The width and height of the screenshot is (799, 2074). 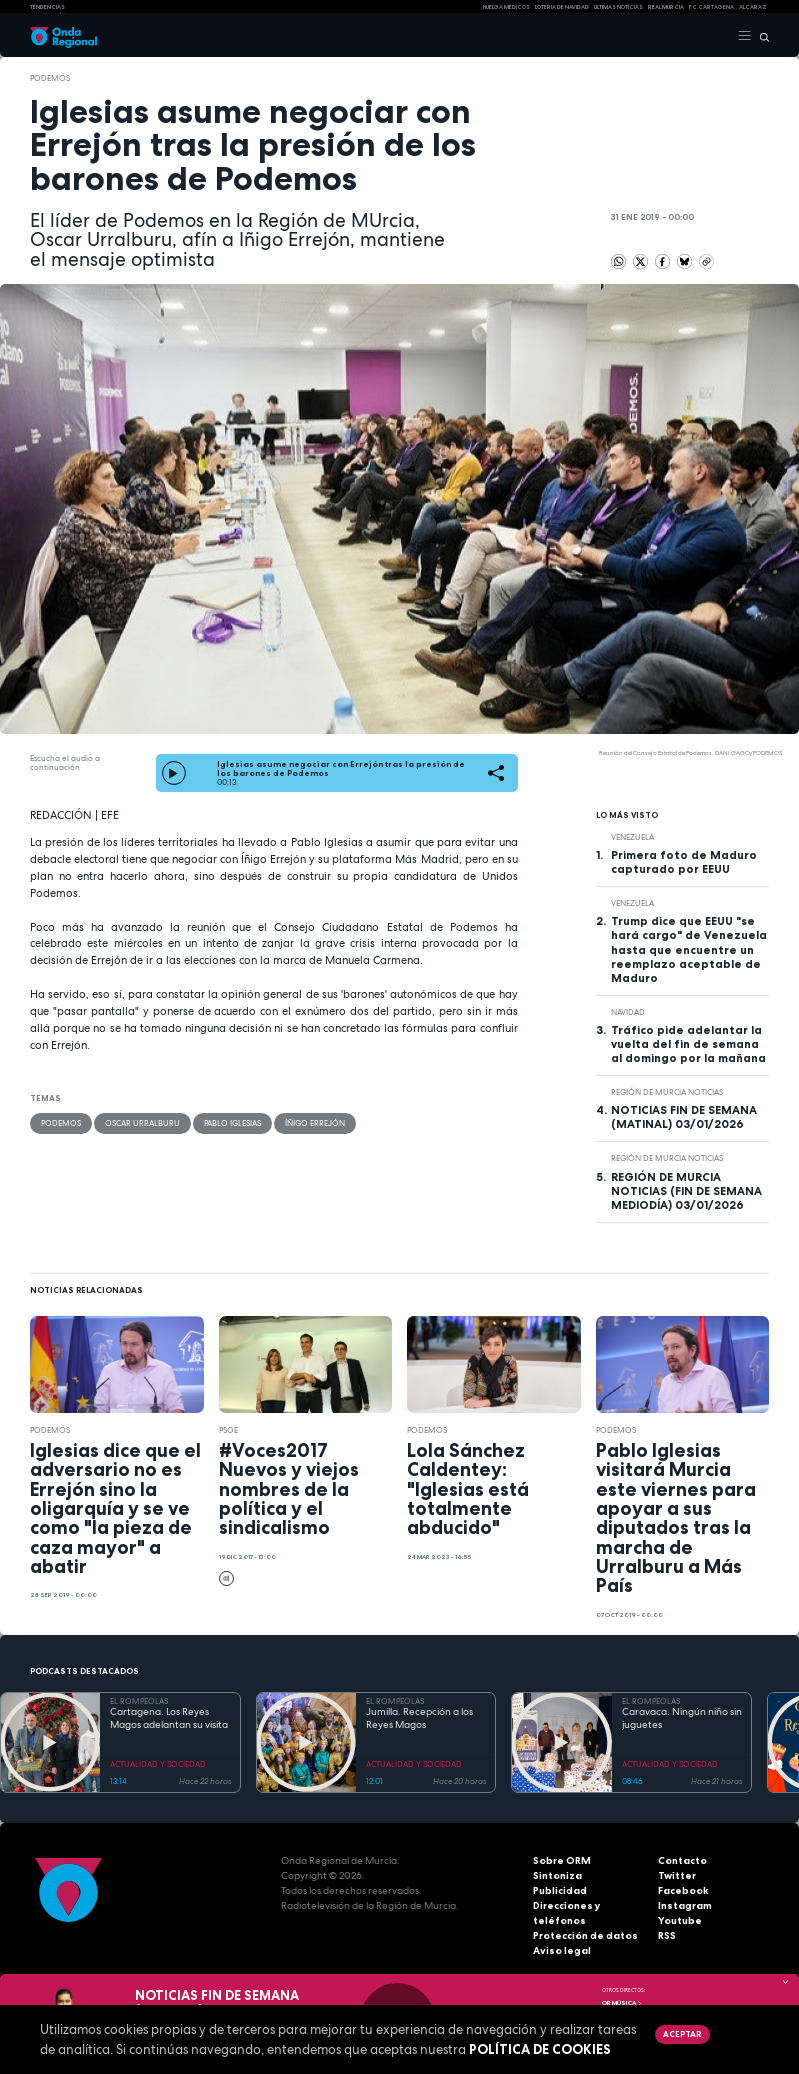 What do you see at coordinates (169, 1718) in the screenshot?
I see `Cartagena. Los Reyes Magos adelantan su visita` at bounding box center [169, 1718].